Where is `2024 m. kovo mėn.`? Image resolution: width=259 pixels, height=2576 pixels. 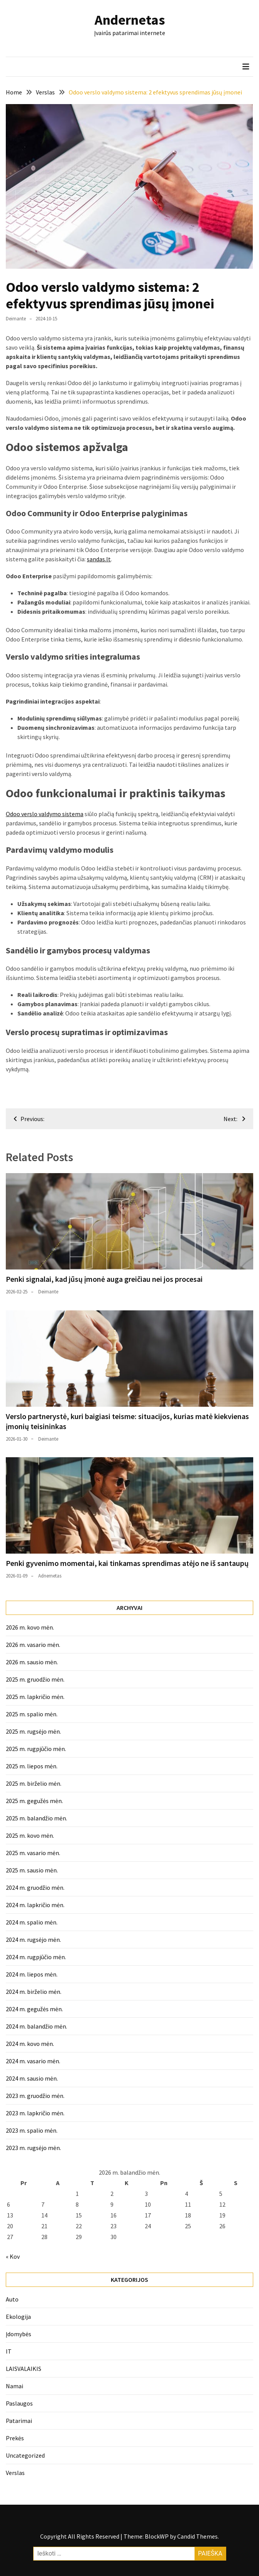 2024 m. kovo mėn. is located at coordinates (30, 2043).